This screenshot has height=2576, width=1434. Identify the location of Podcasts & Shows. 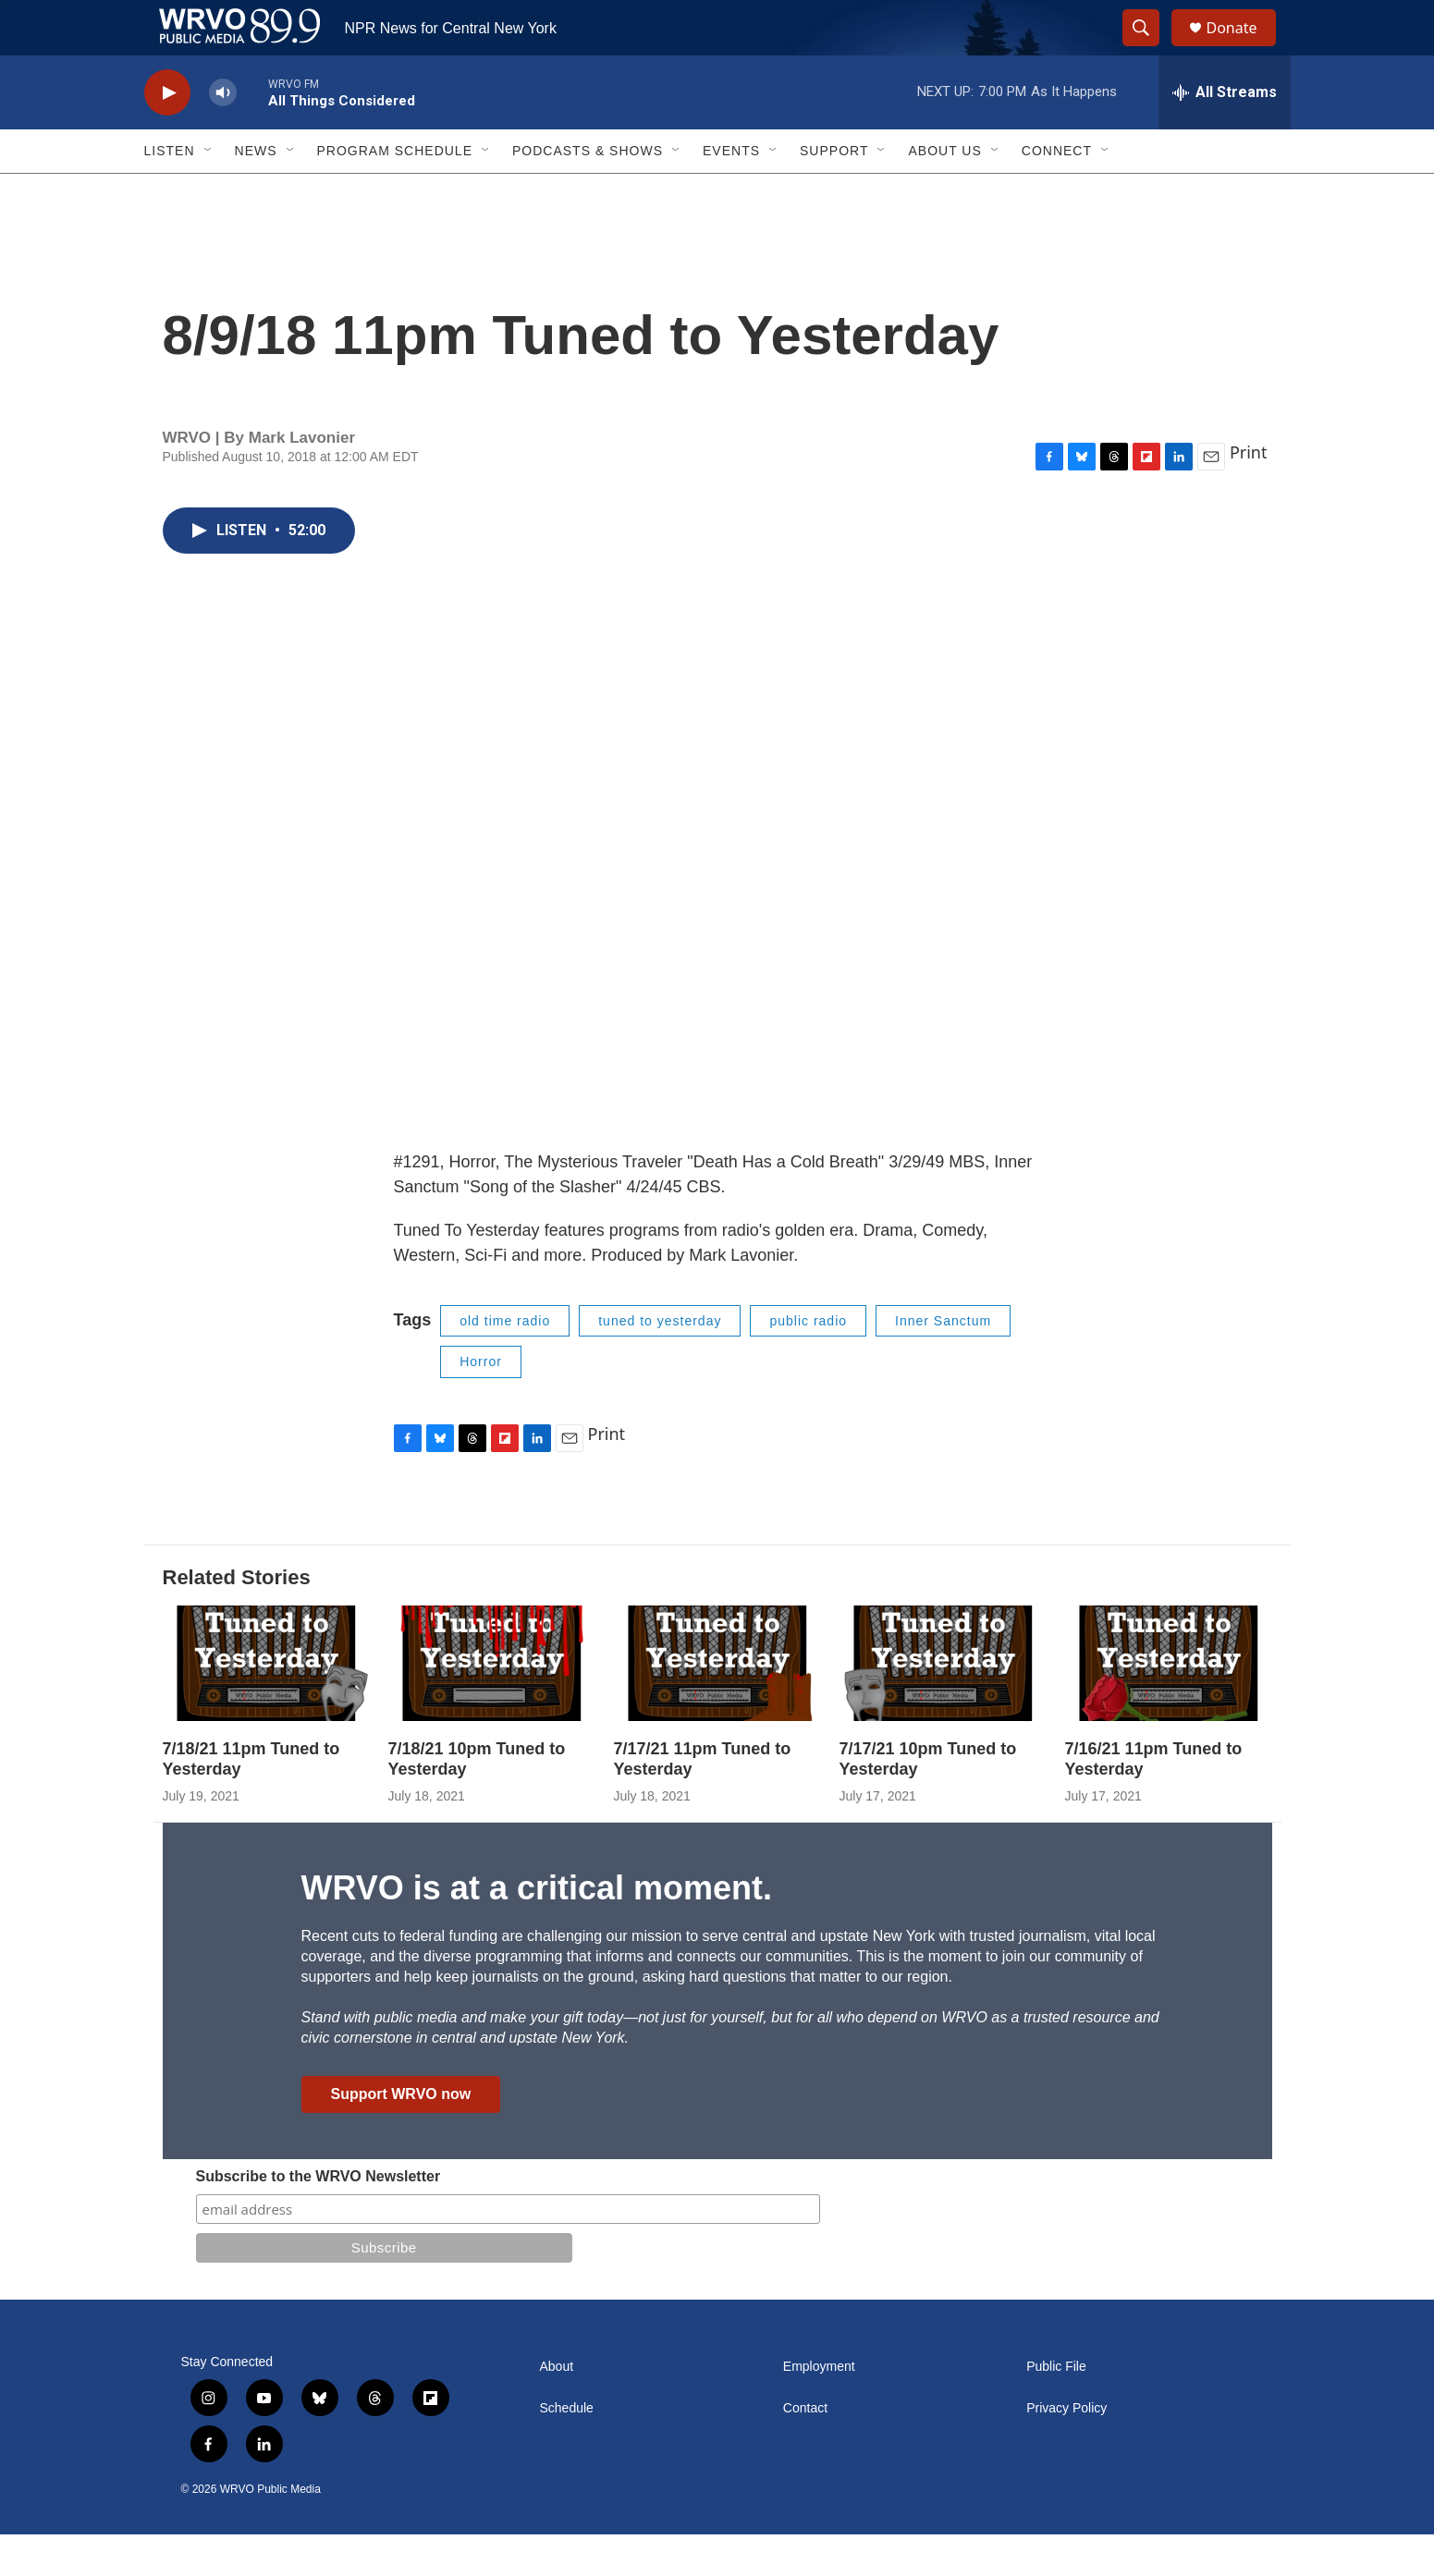
(587, 192).